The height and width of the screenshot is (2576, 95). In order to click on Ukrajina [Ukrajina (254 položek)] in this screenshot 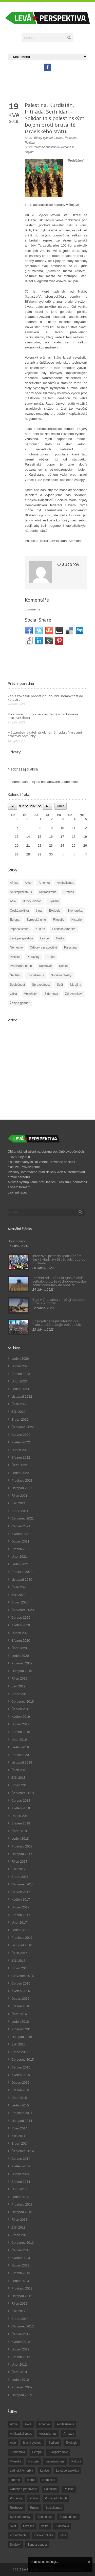, I will do `click(28, 2526)`.